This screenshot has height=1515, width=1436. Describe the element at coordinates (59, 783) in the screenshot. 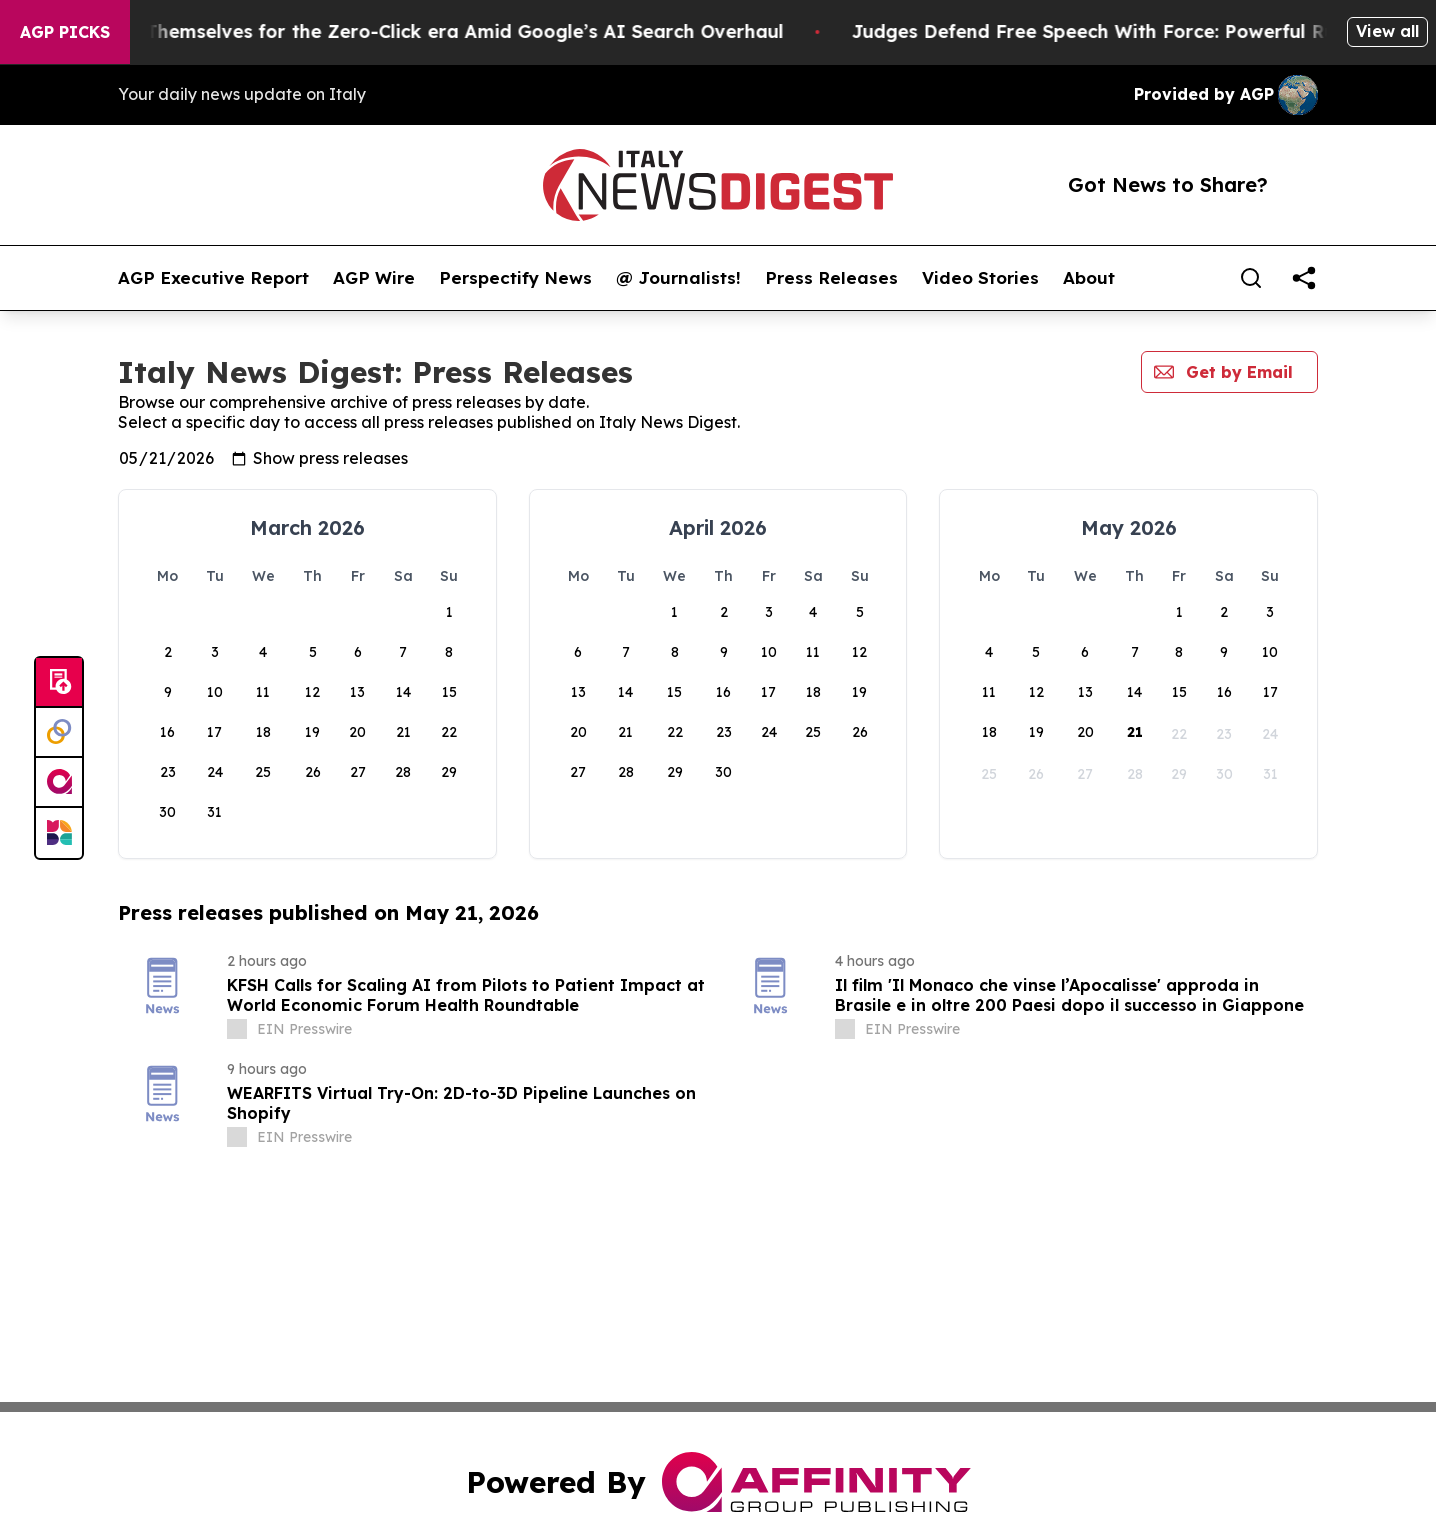

I see `[affinity group publishing]` at that location.